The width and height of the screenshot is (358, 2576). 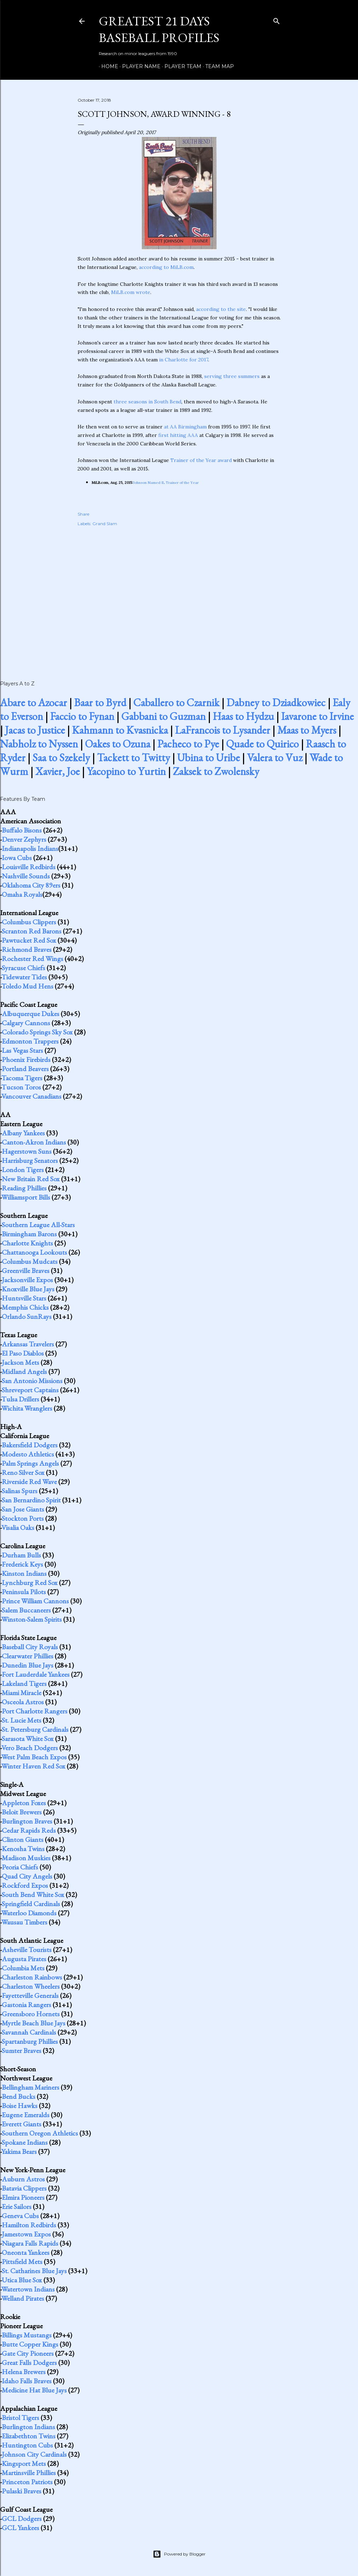 What do you see at coordinates (25, 2142) in the screenshot?
I see `Spokane Indians` at bounding box center [25, 2142].